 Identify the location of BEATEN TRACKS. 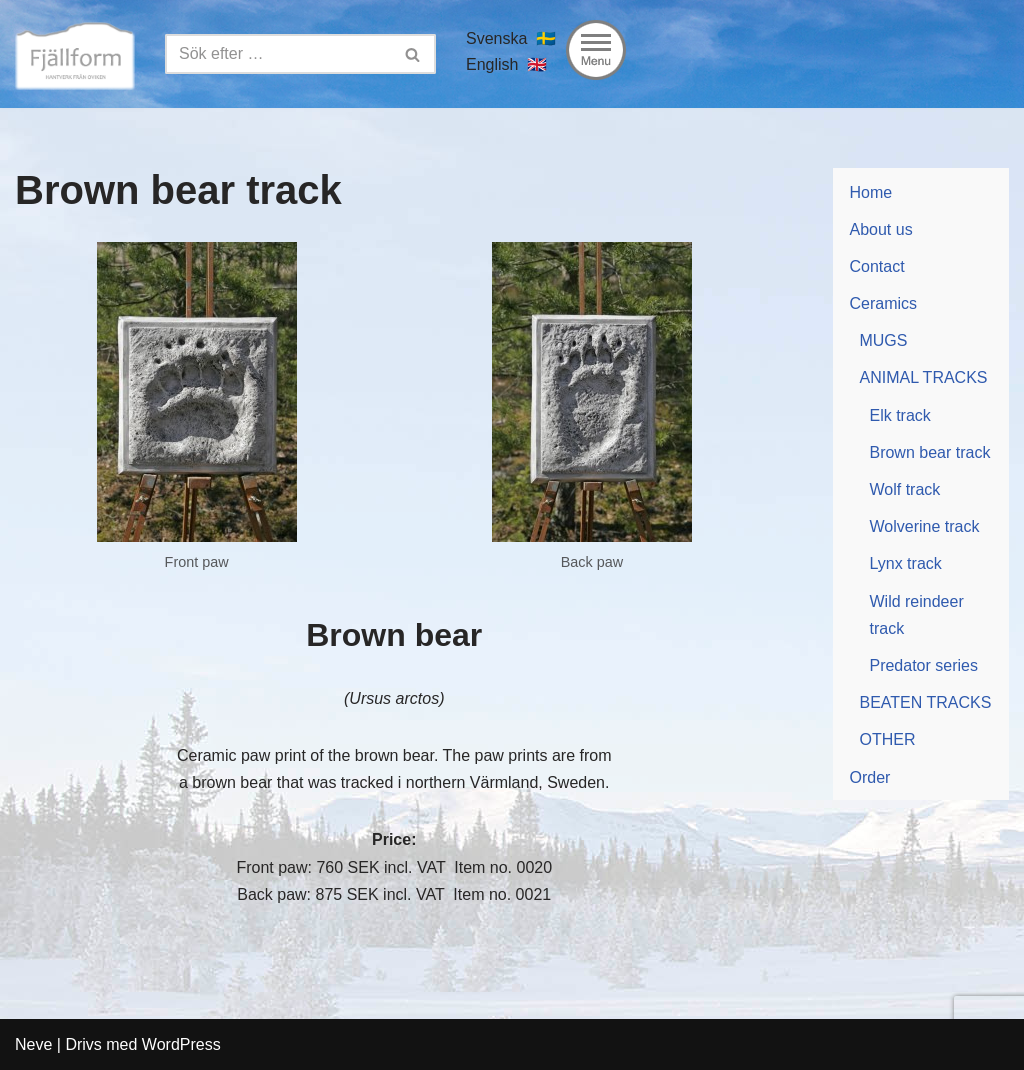
(925, 702).